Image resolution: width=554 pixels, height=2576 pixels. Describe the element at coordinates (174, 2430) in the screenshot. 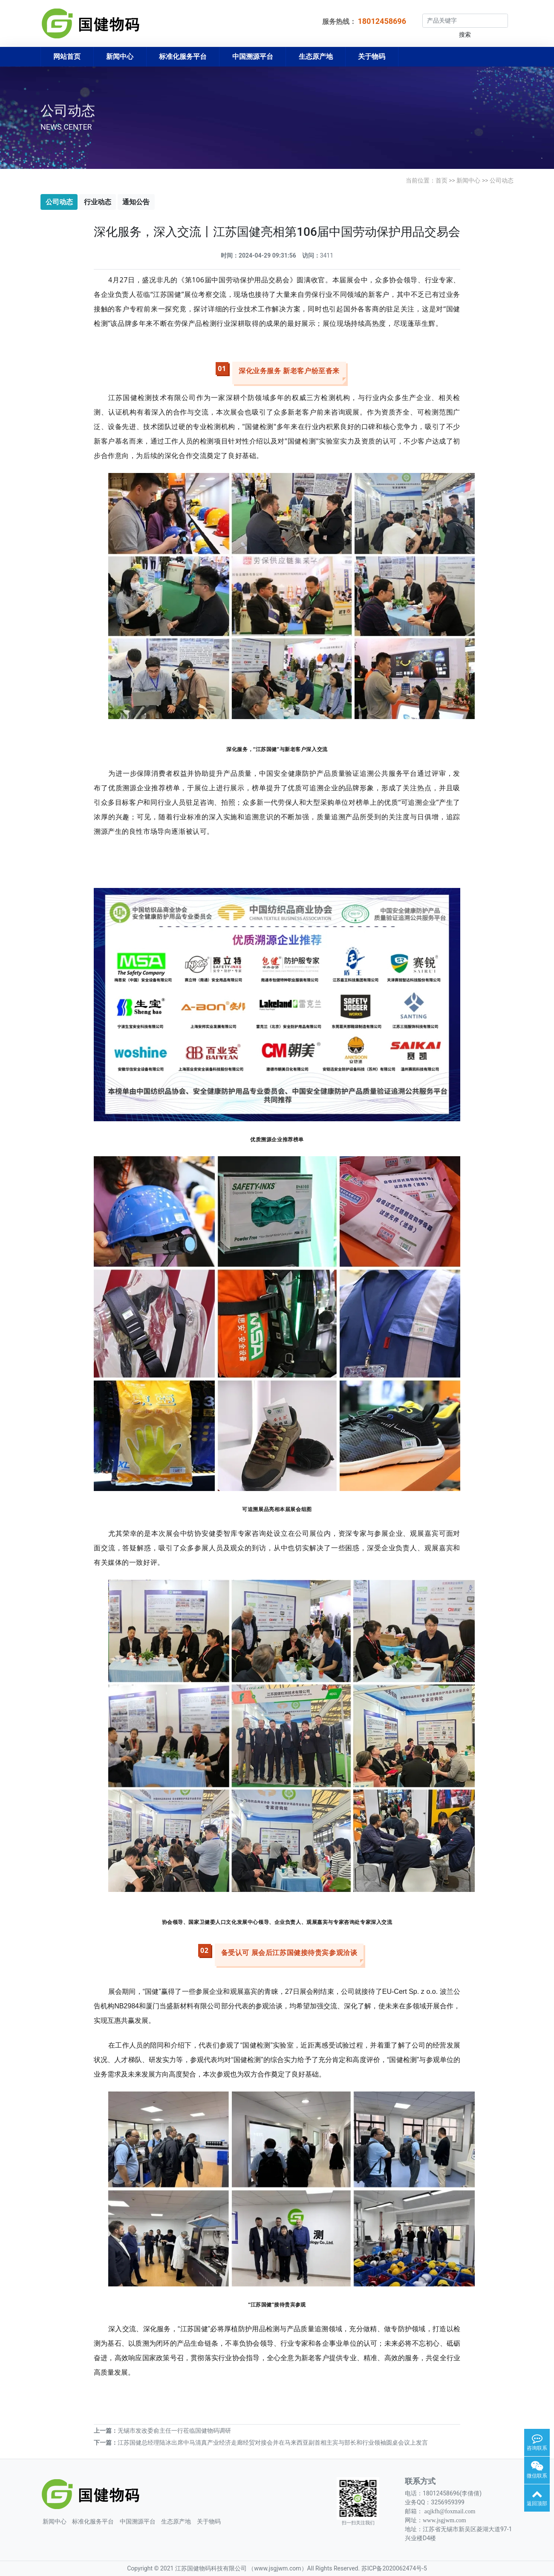

I see `无锡市发改委俞主任一行莅临国健物码调研` at that location.